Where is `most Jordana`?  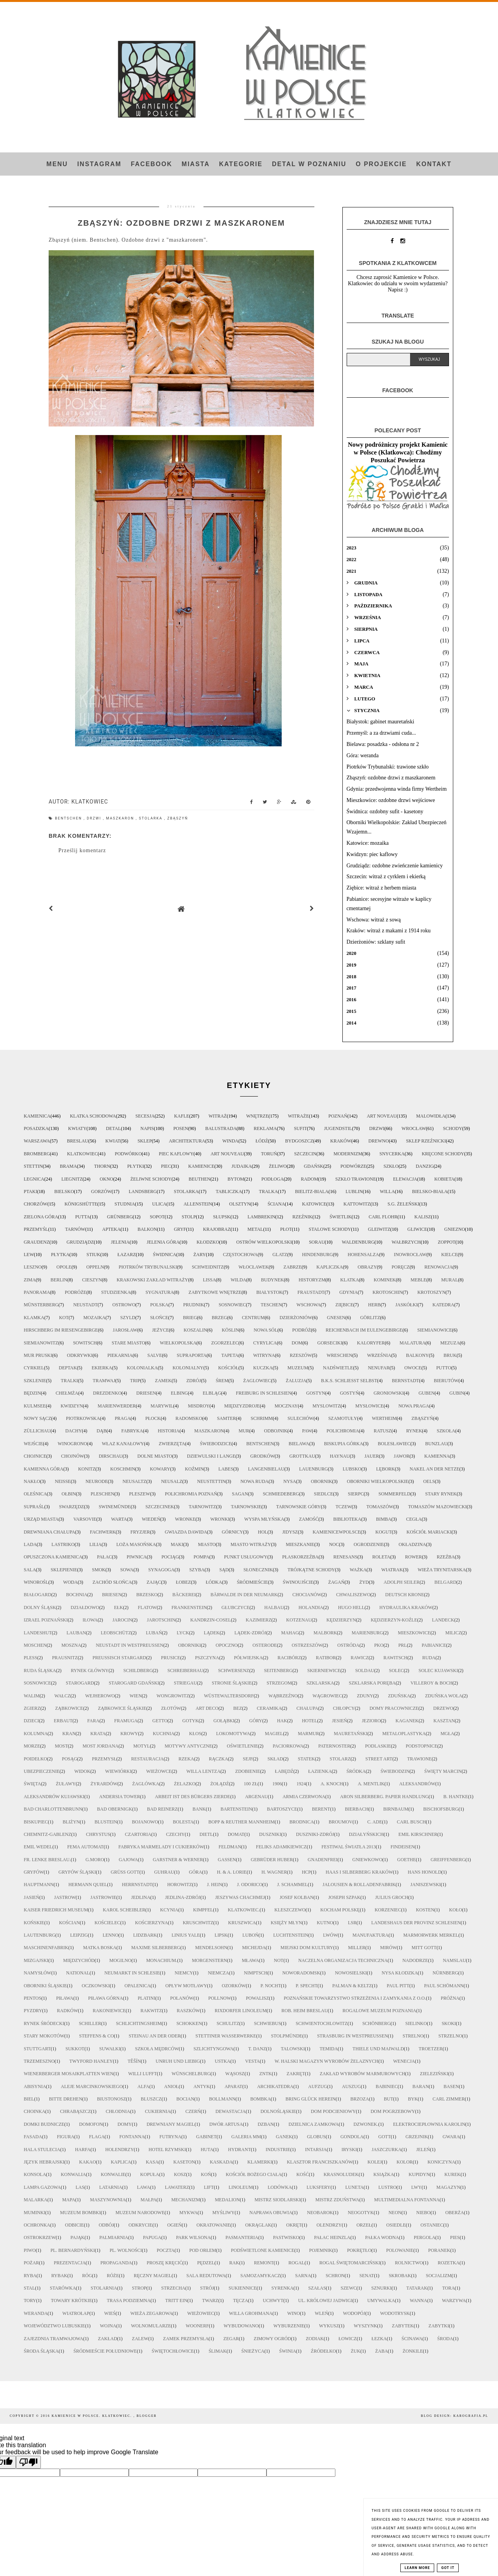 most Jordana is located at coordinates (100, 1746).